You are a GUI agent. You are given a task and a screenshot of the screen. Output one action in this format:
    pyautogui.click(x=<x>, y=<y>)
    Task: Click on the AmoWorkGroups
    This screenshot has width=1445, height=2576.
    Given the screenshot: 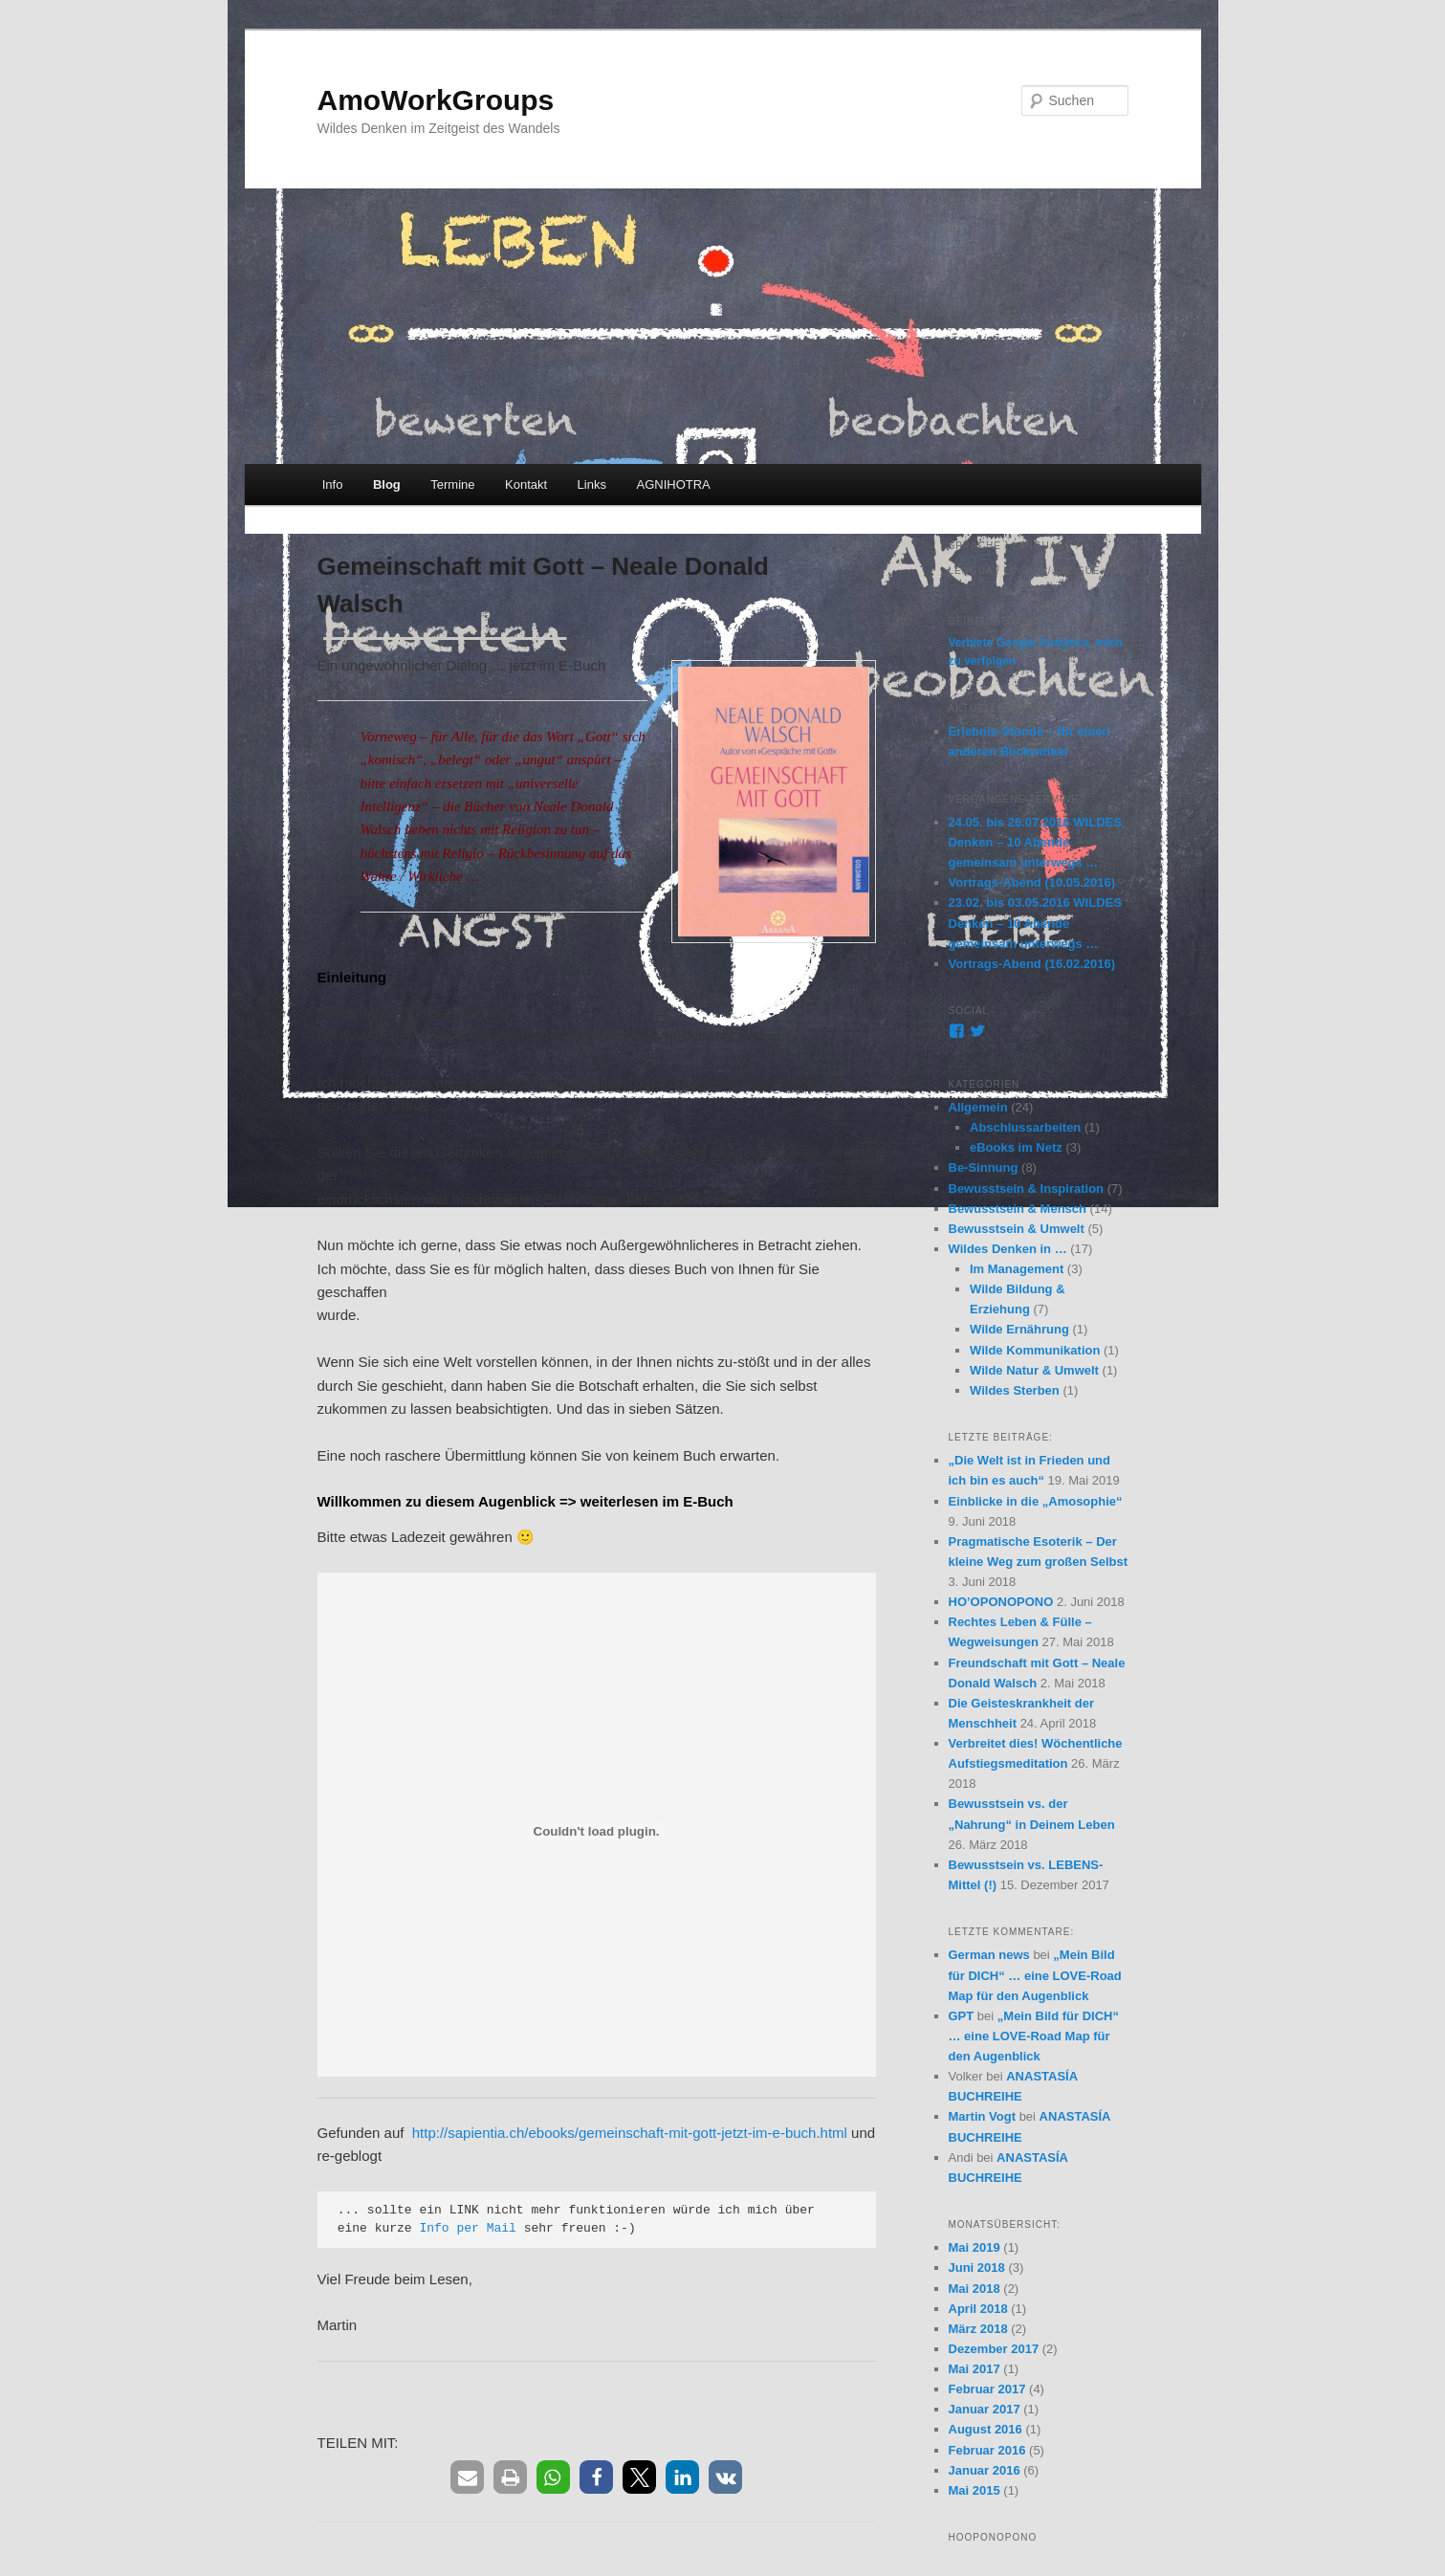 What is the action you would take?
    pyautogui.click(x=436, y=100)
    